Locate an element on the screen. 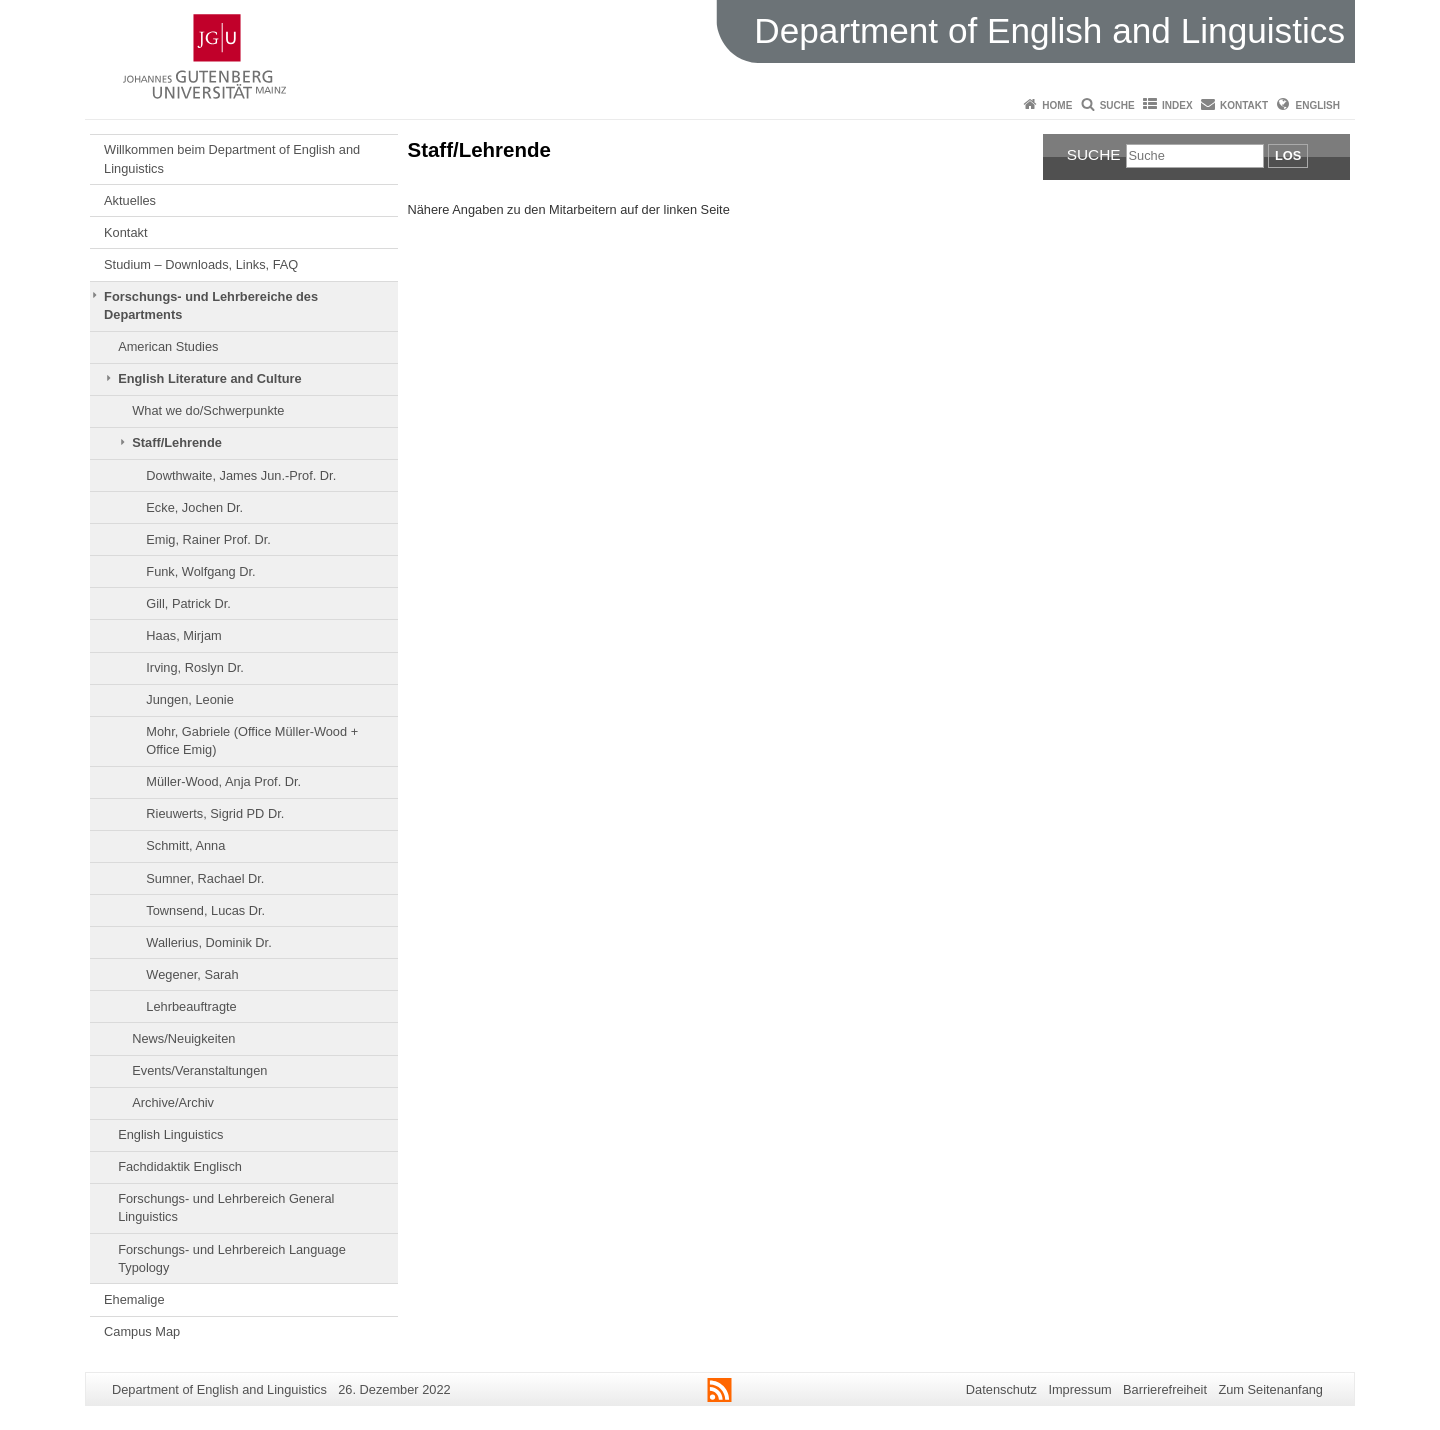  Forschungs- und Lehrbereich General Linguistics is located at coordinates (226, 1207).